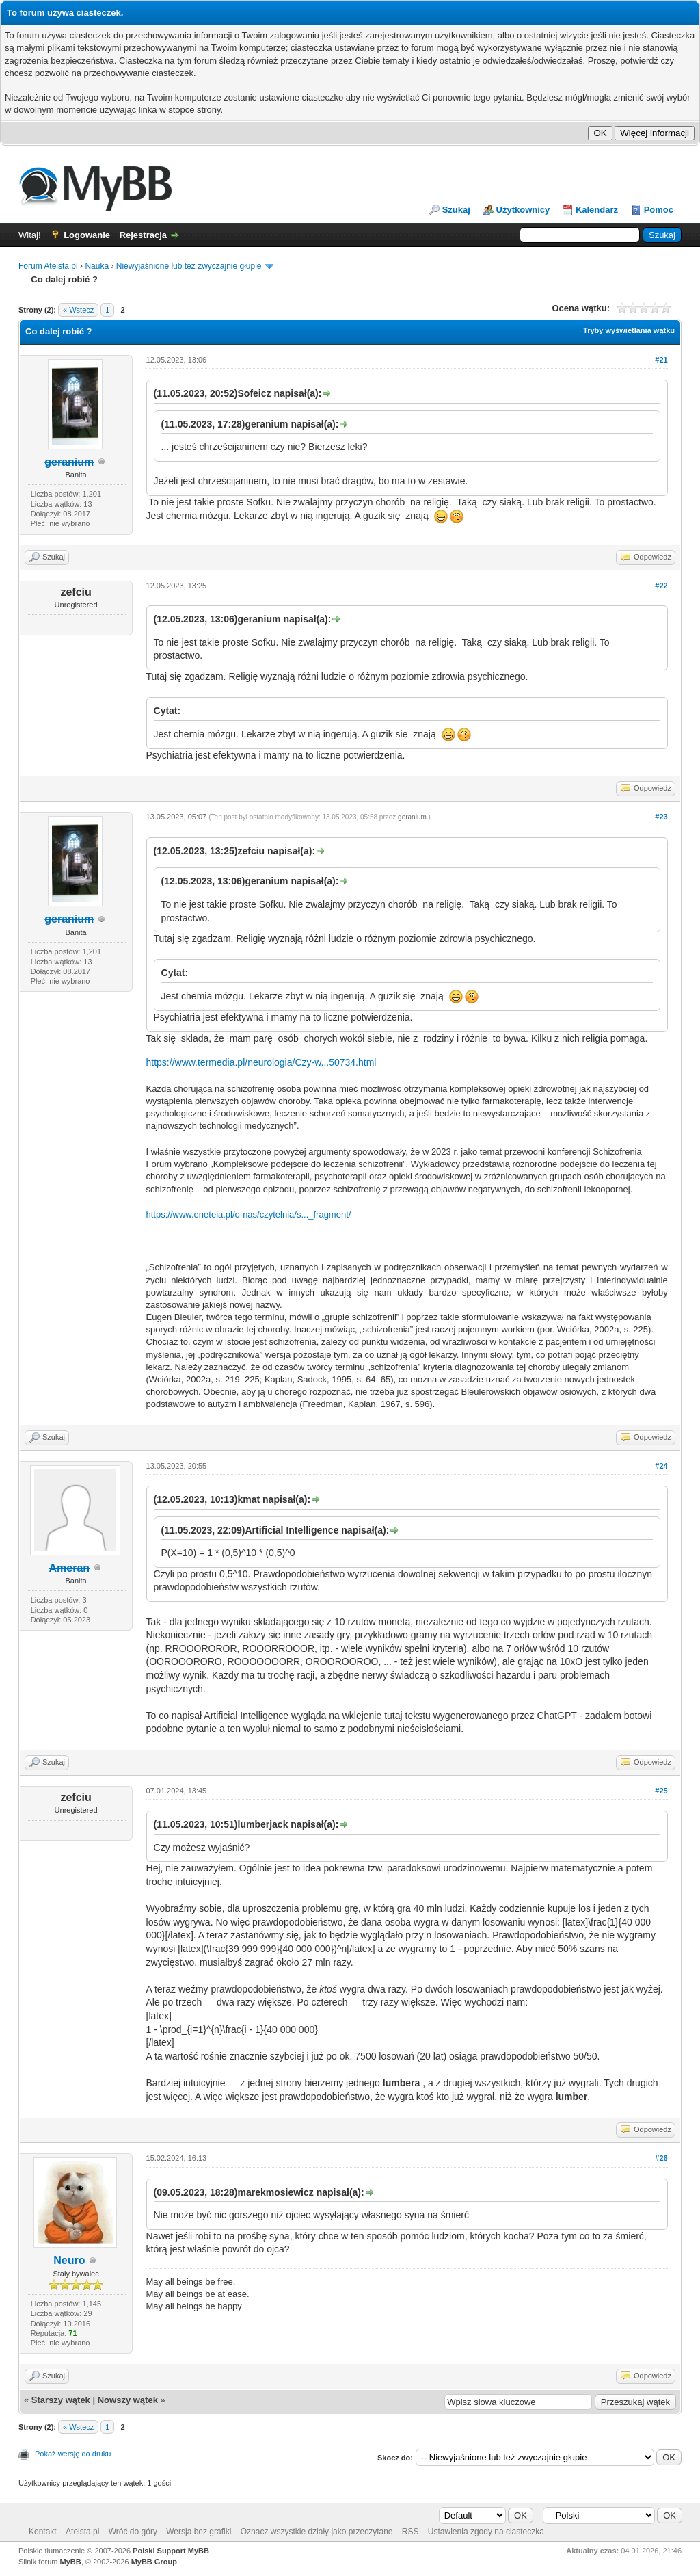  What do you see at coordinates (661, 585) in the screenshot?
I see `#22` at bounding box center [661, 585].